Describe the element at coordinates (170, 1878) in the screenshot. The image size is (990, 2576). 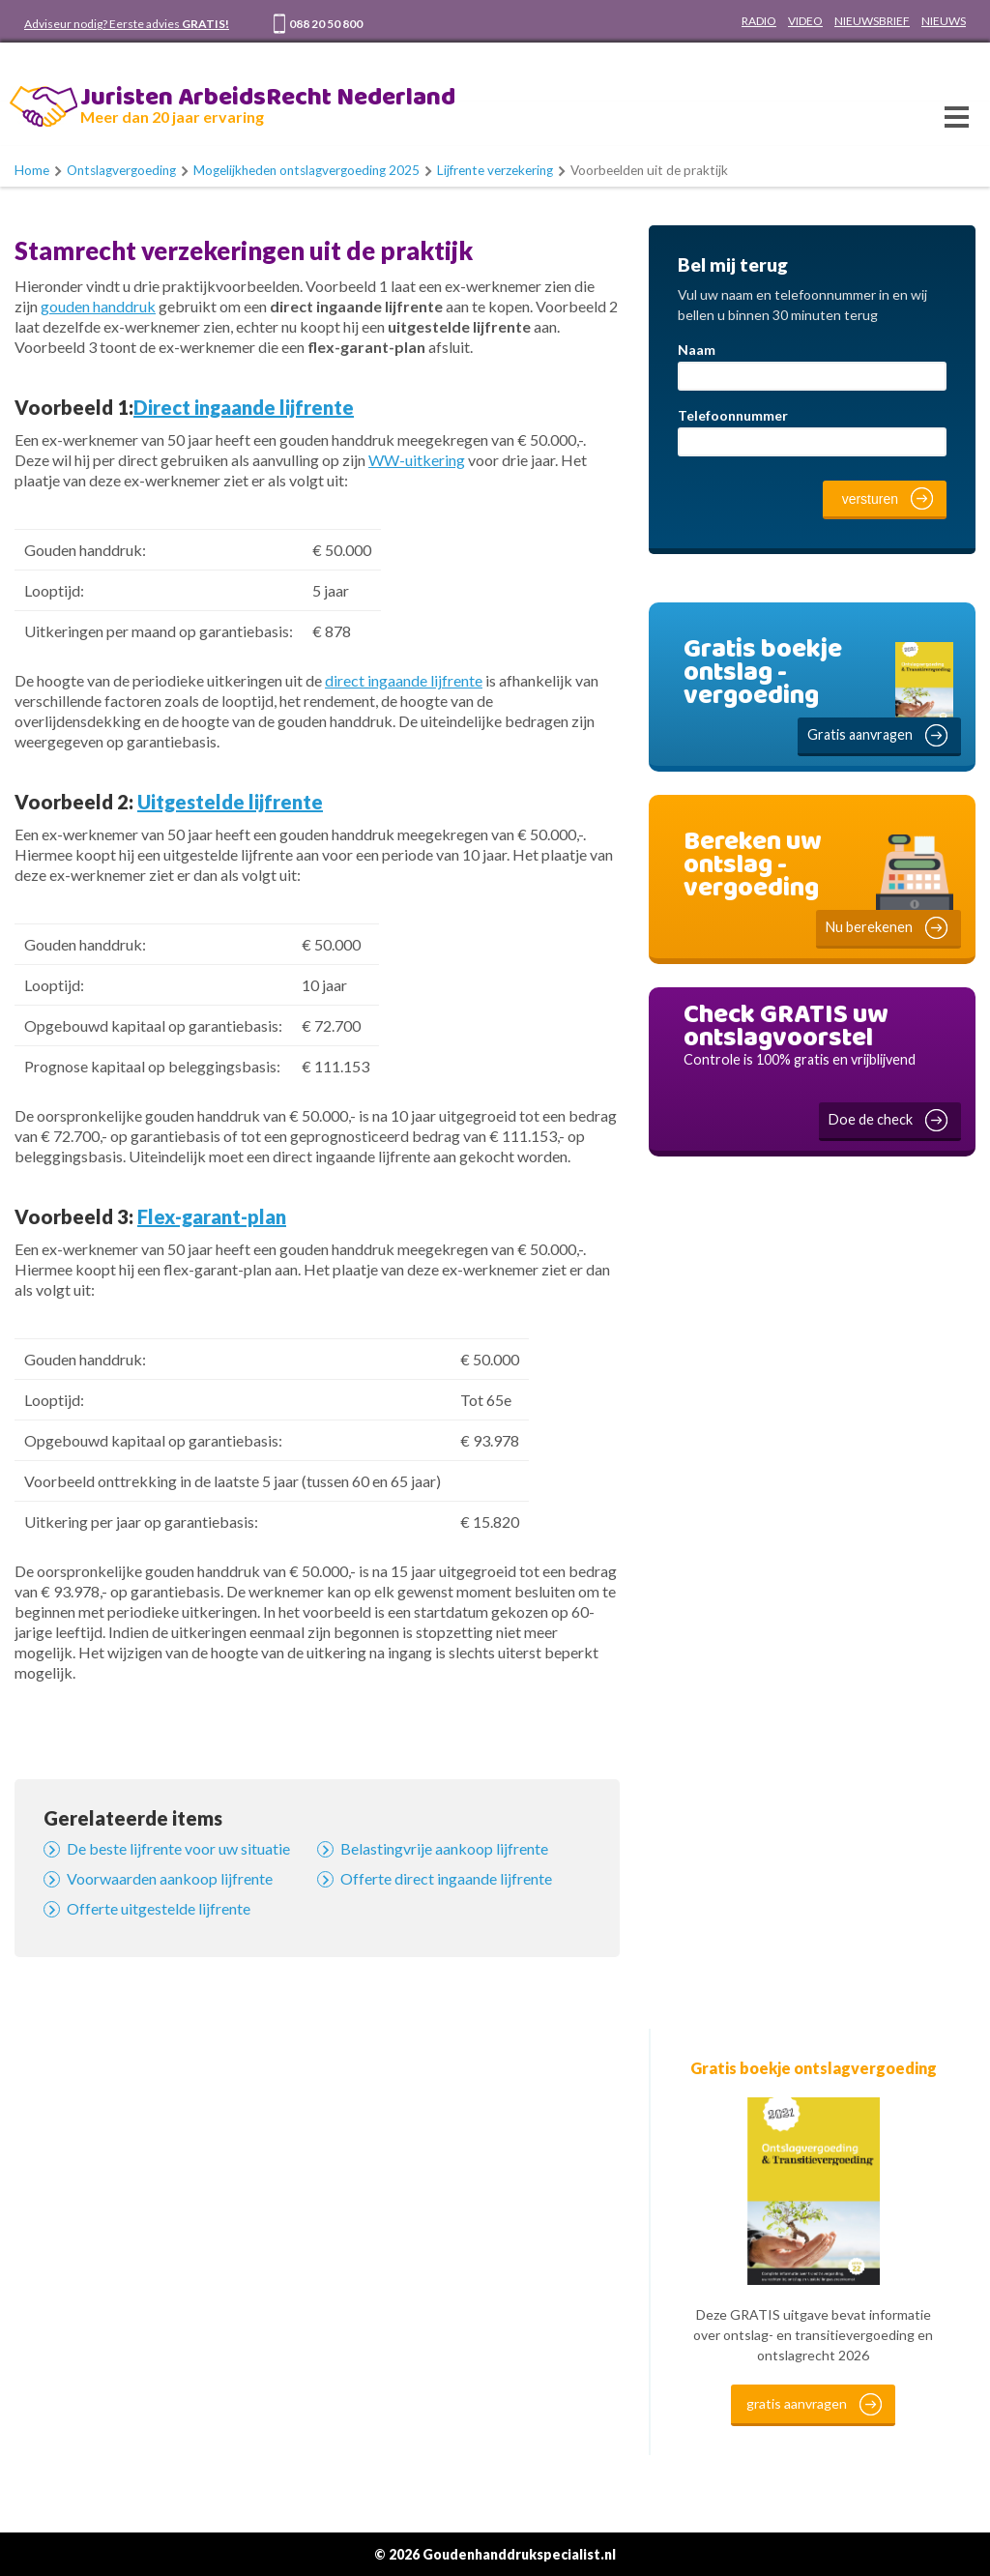
I see `Voorwaarden aankoop lijfrente` at that location.